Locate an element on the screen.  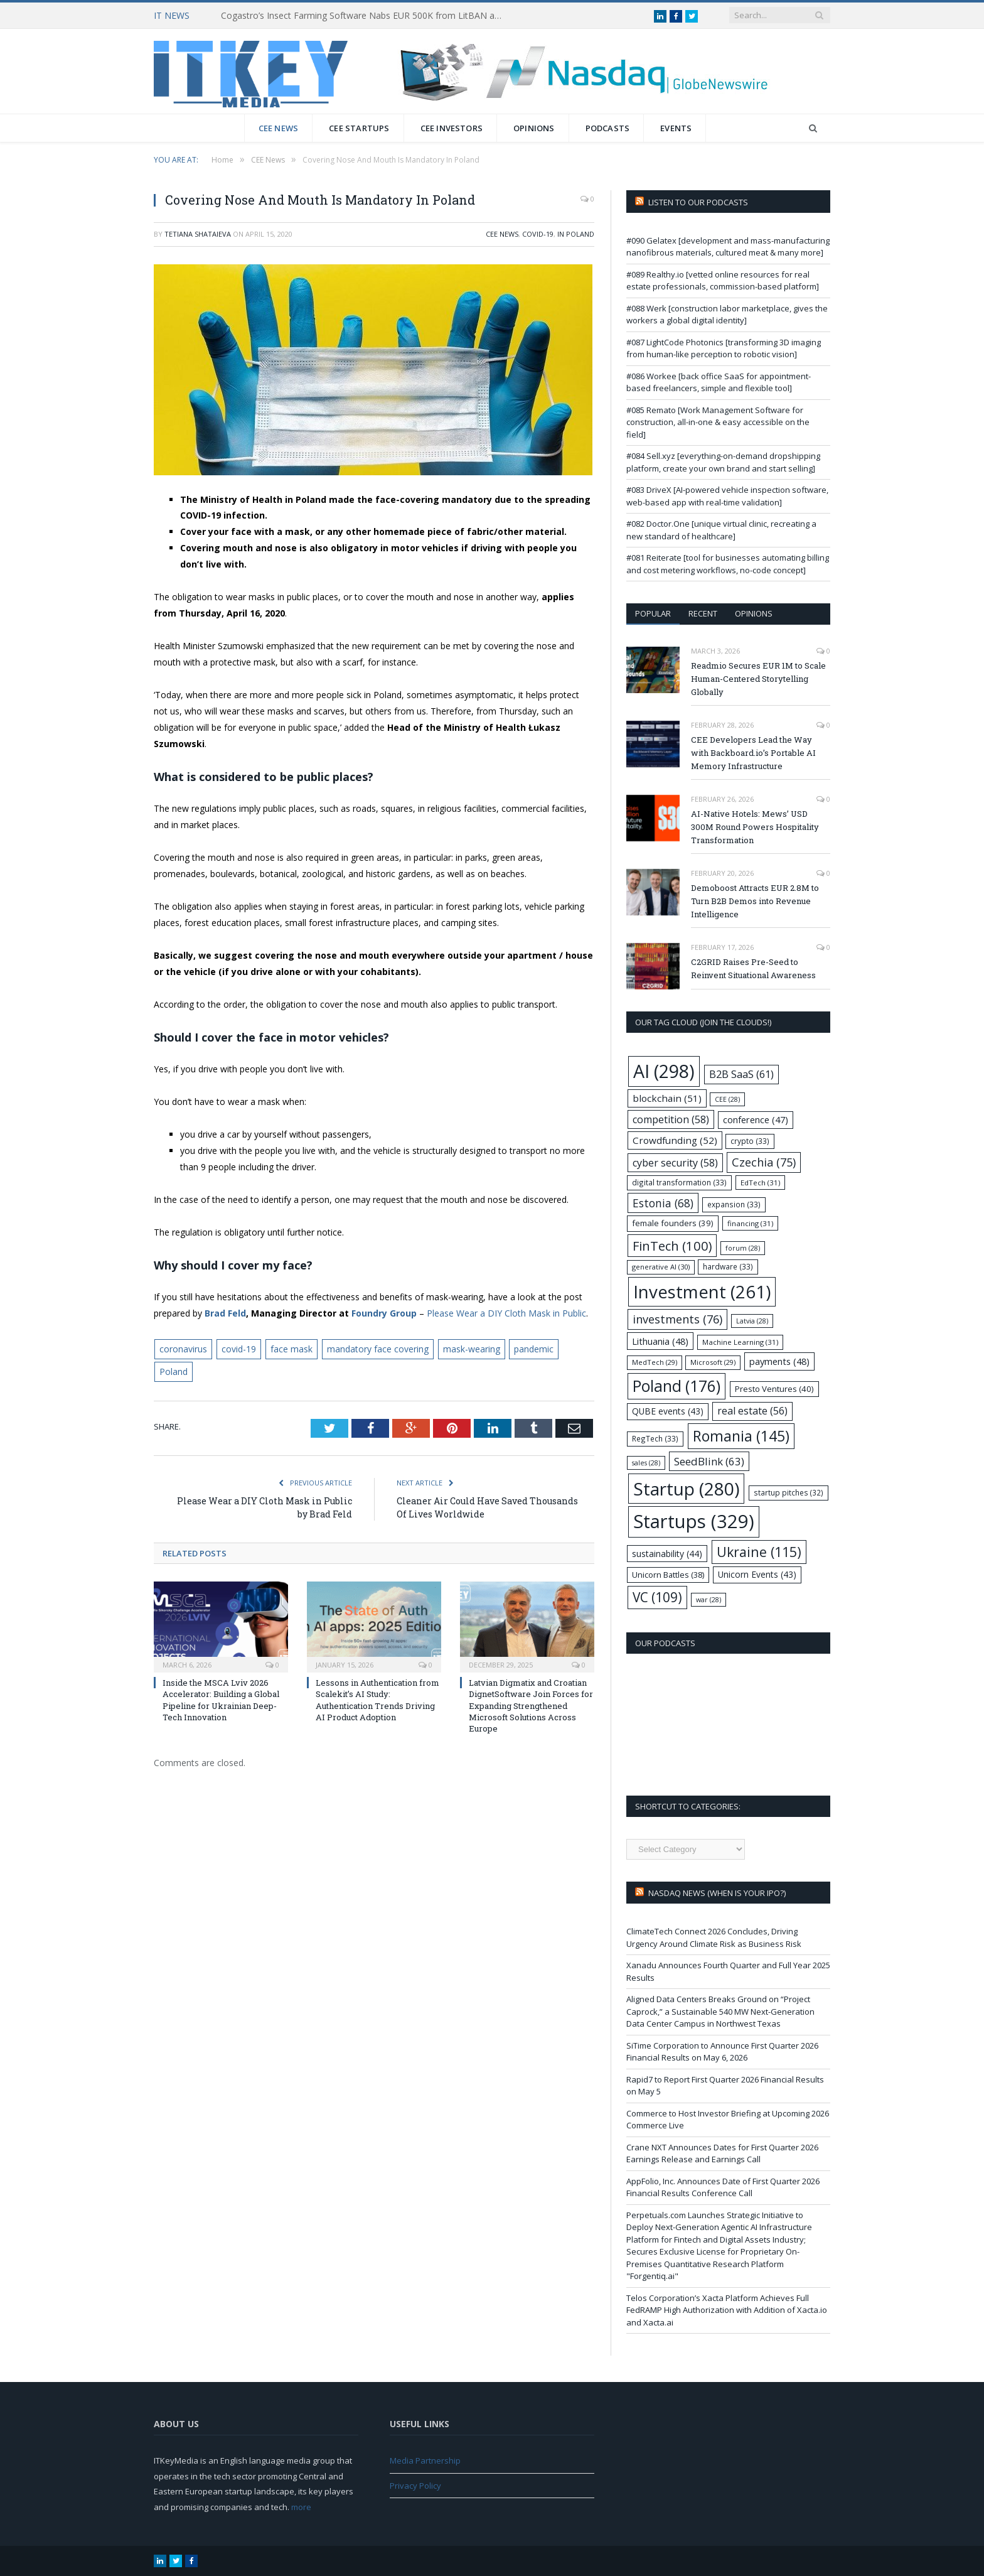
Nasdaq NEWS (when is your IPO?) is located at coordinates (717, 1893).